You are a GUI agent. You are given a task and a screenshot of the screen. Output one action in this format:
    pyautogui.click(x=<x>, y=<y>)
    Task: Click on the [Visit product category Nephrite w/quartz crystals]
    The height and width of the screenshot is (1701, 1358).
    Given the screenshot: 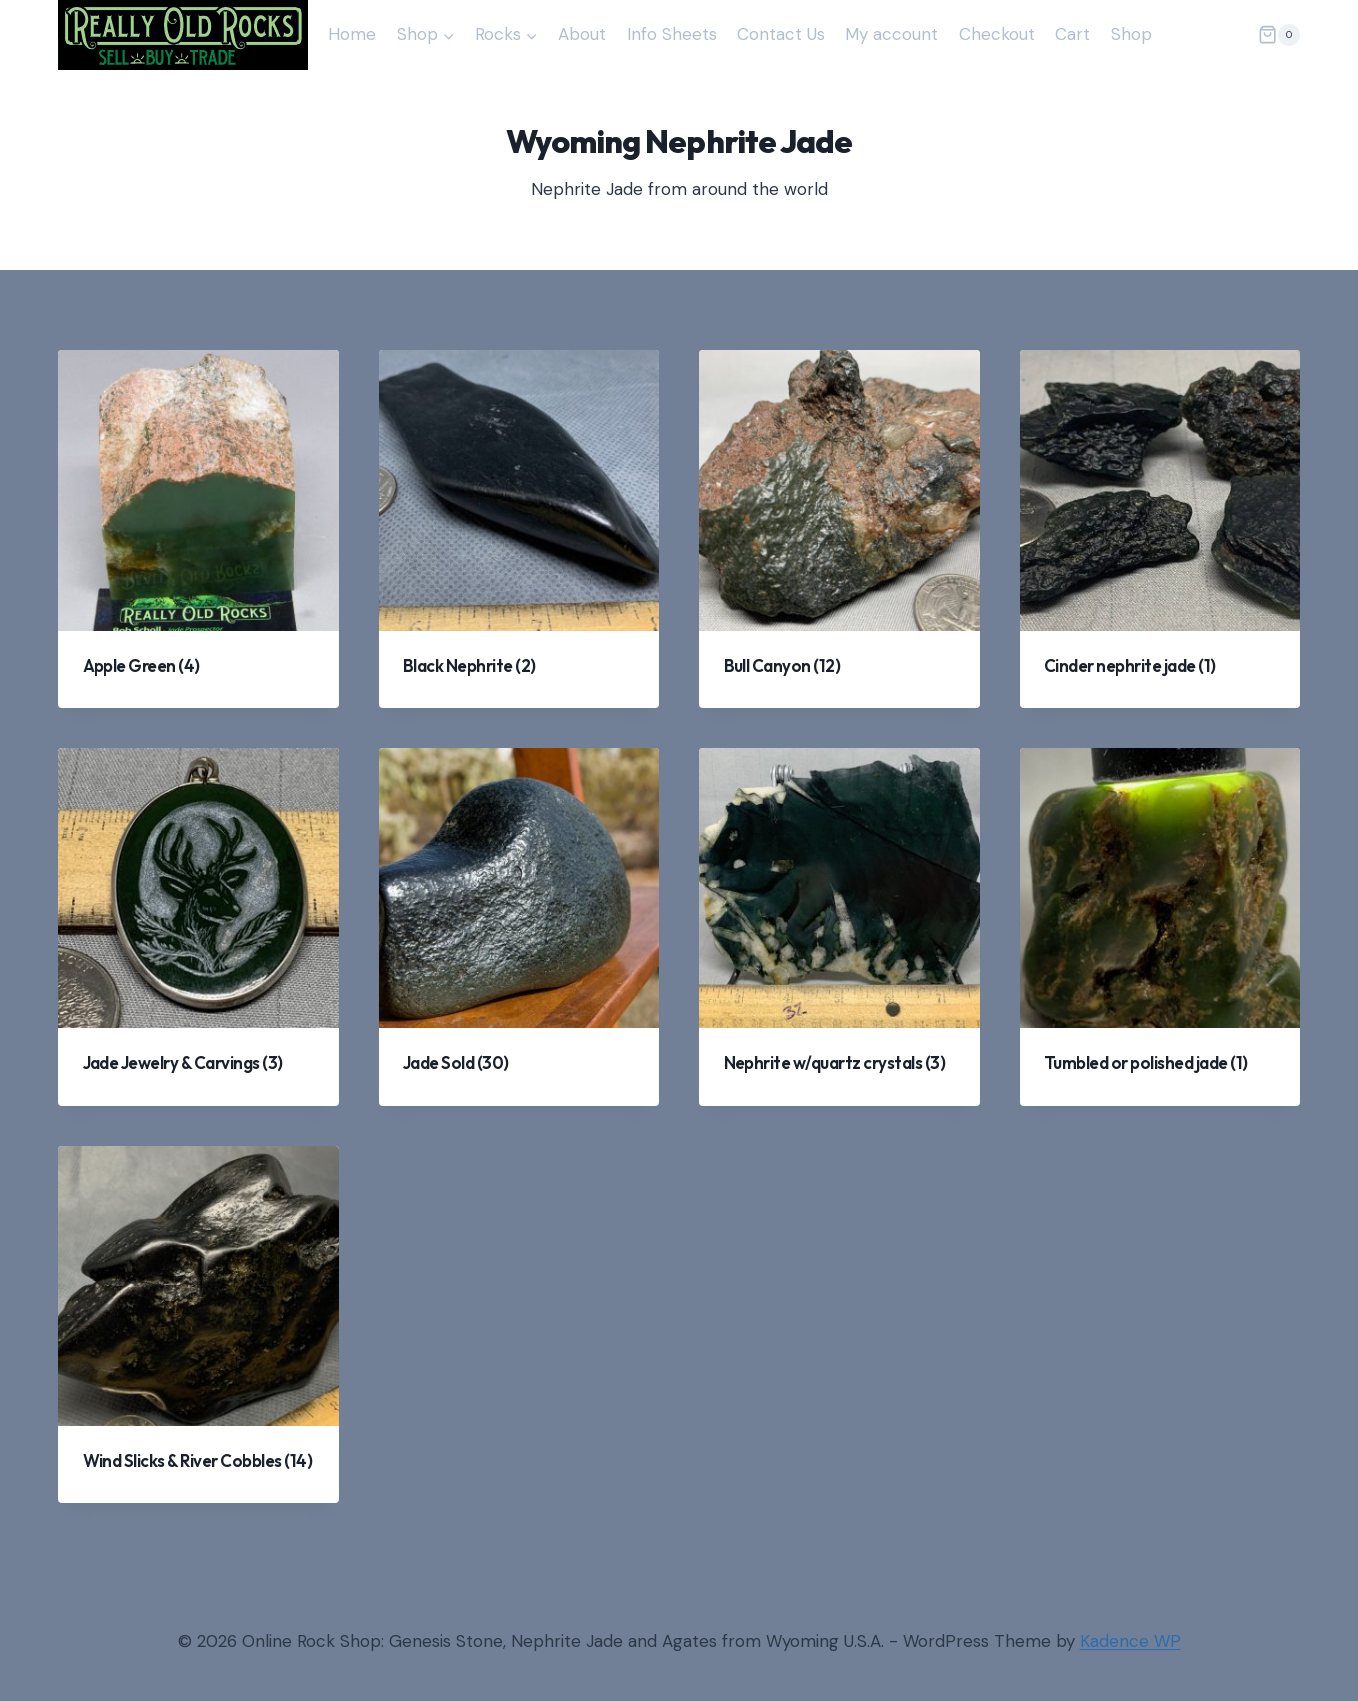 What is the action you would take?
    pyautogui.click(x=839, y=927)
    